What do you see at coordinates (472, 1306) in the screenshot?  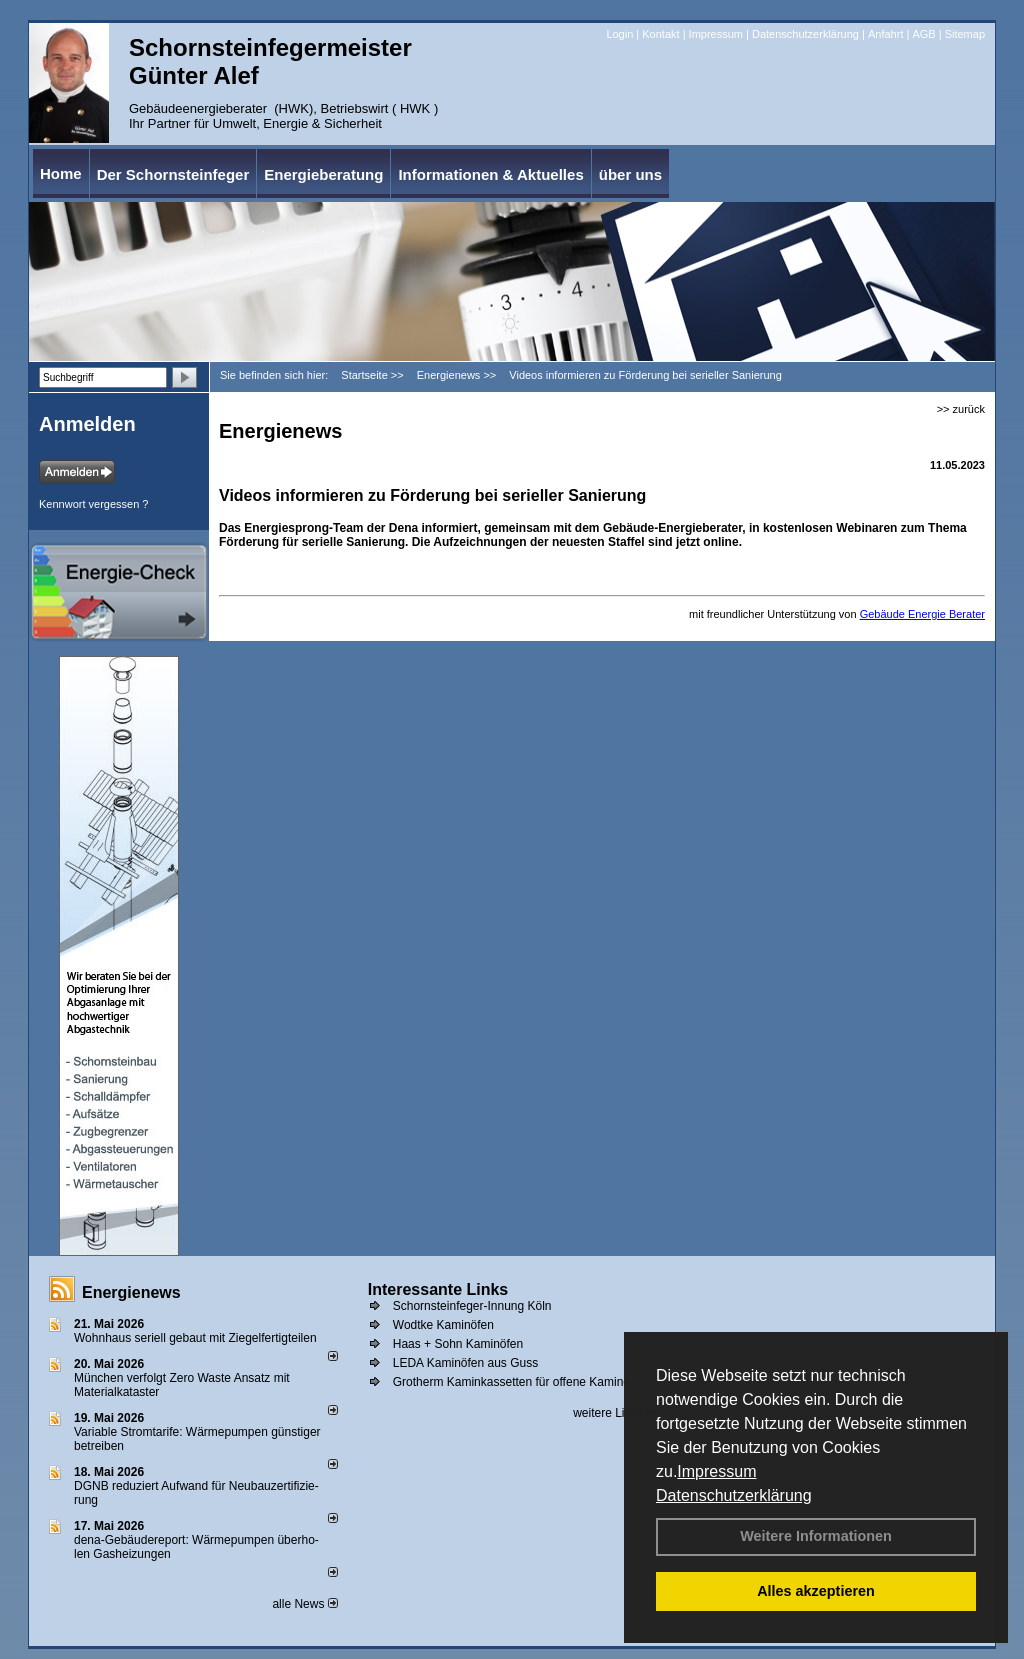 I see `Schornsteinfeger-Innung Köln` at bounding box center [472, 1306].